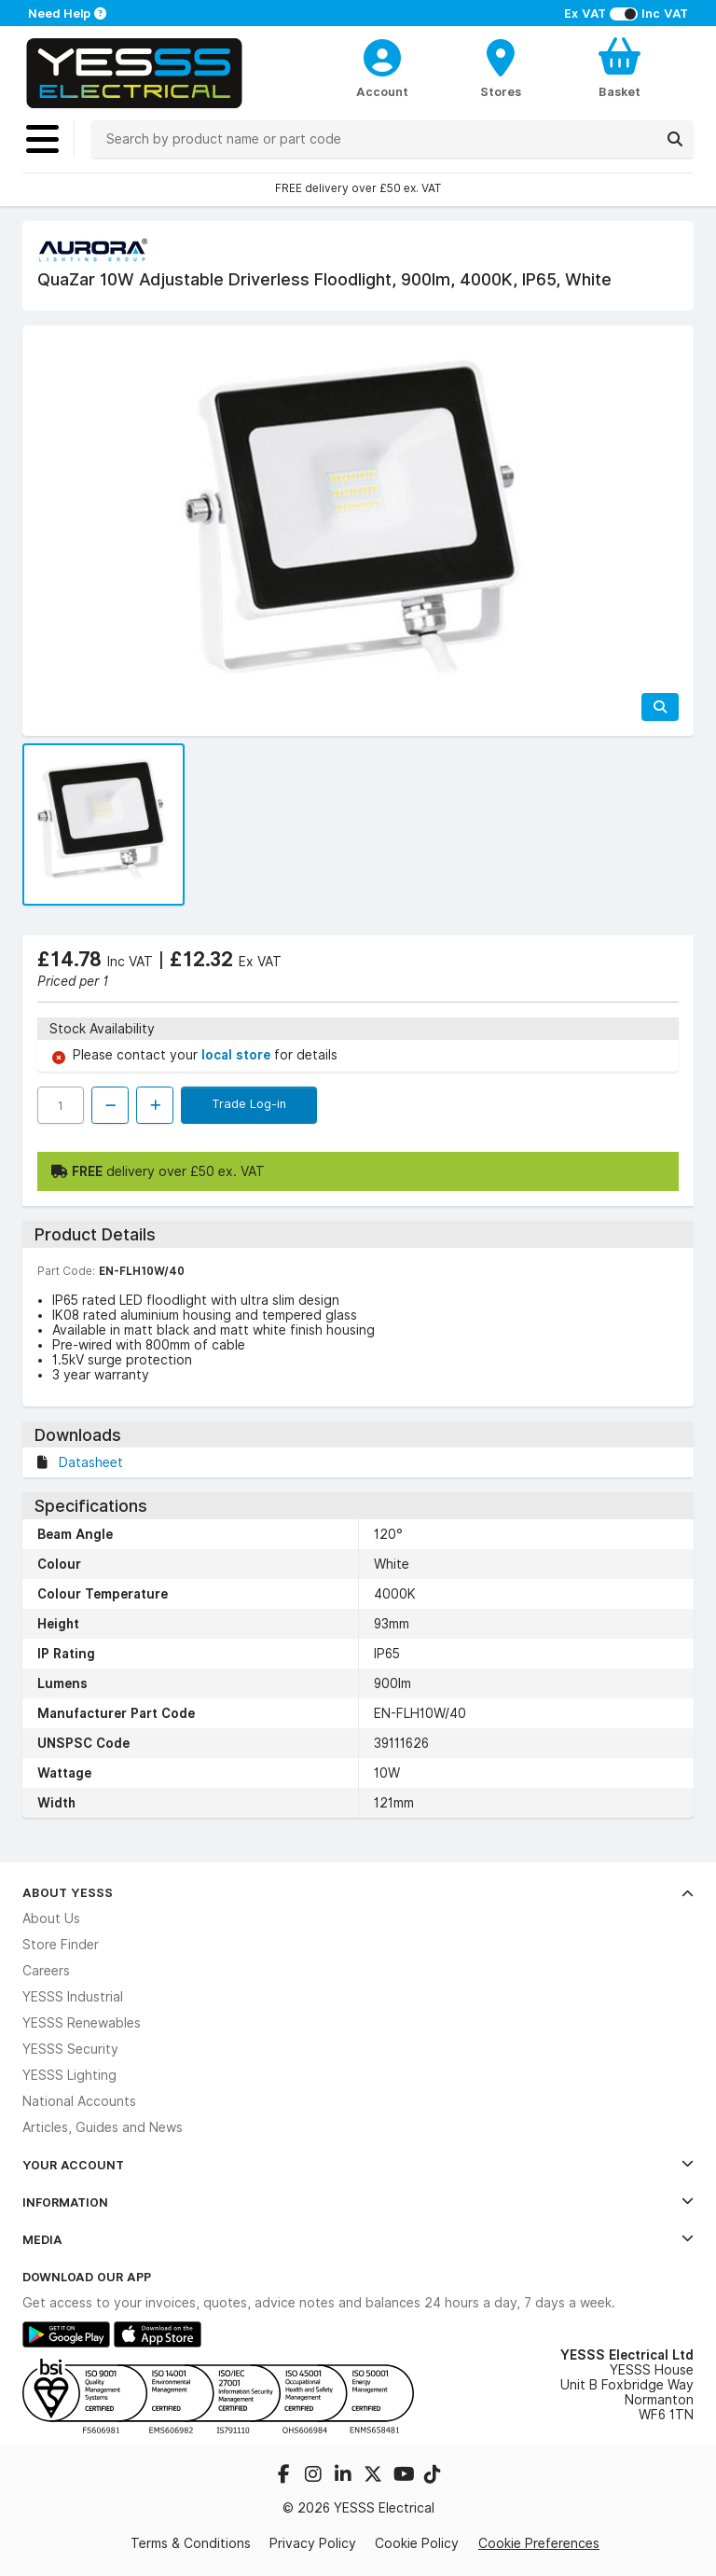 The height and width of the screenshot is (2576, 716). I want to click on YESSS Lighting, so click(69, 2075).